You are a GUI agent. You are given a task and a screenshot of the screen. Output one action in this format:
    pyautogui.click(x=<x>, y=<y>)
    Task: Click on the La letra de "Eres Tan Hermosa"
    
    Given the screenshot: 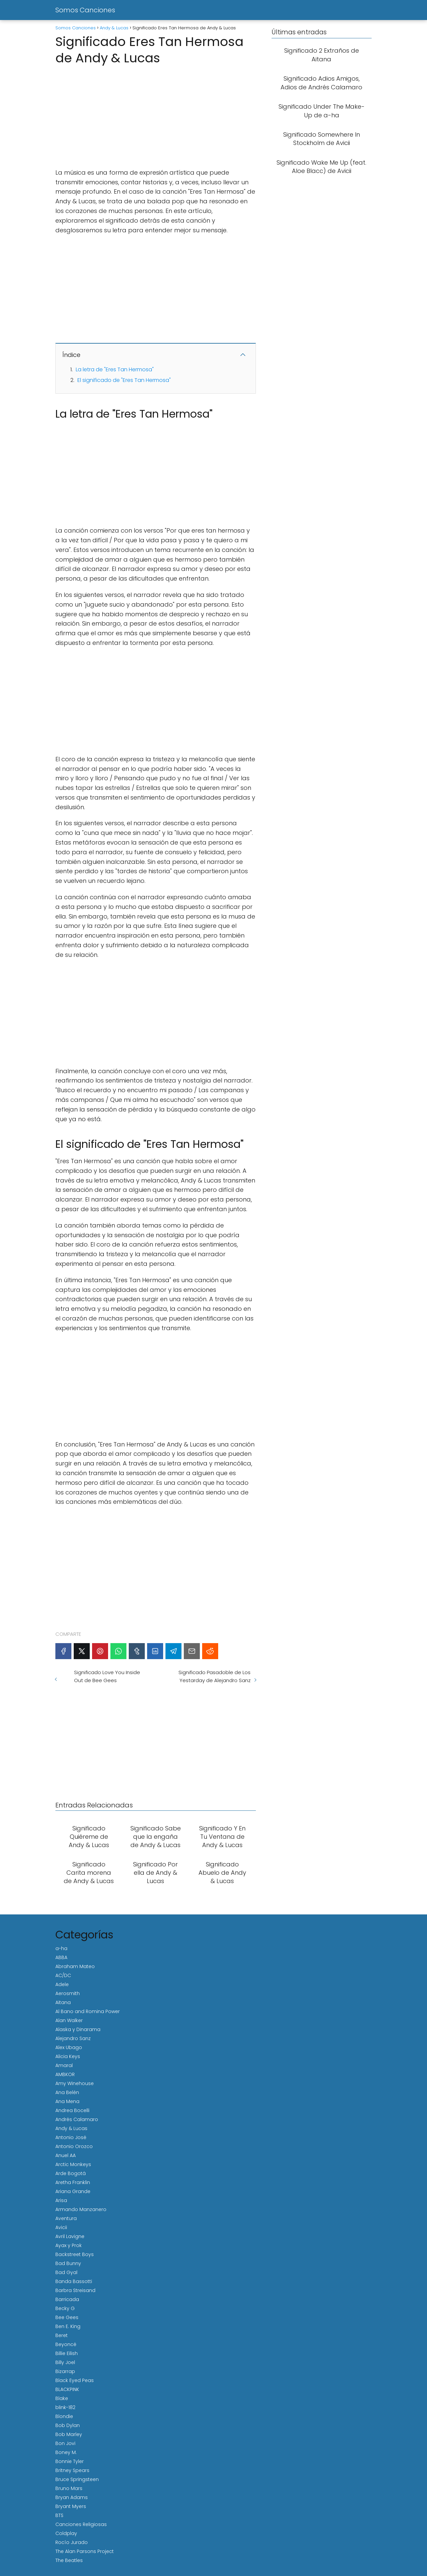 What is the action you would take?
    pyautogui.click(x=115, y=369)
    